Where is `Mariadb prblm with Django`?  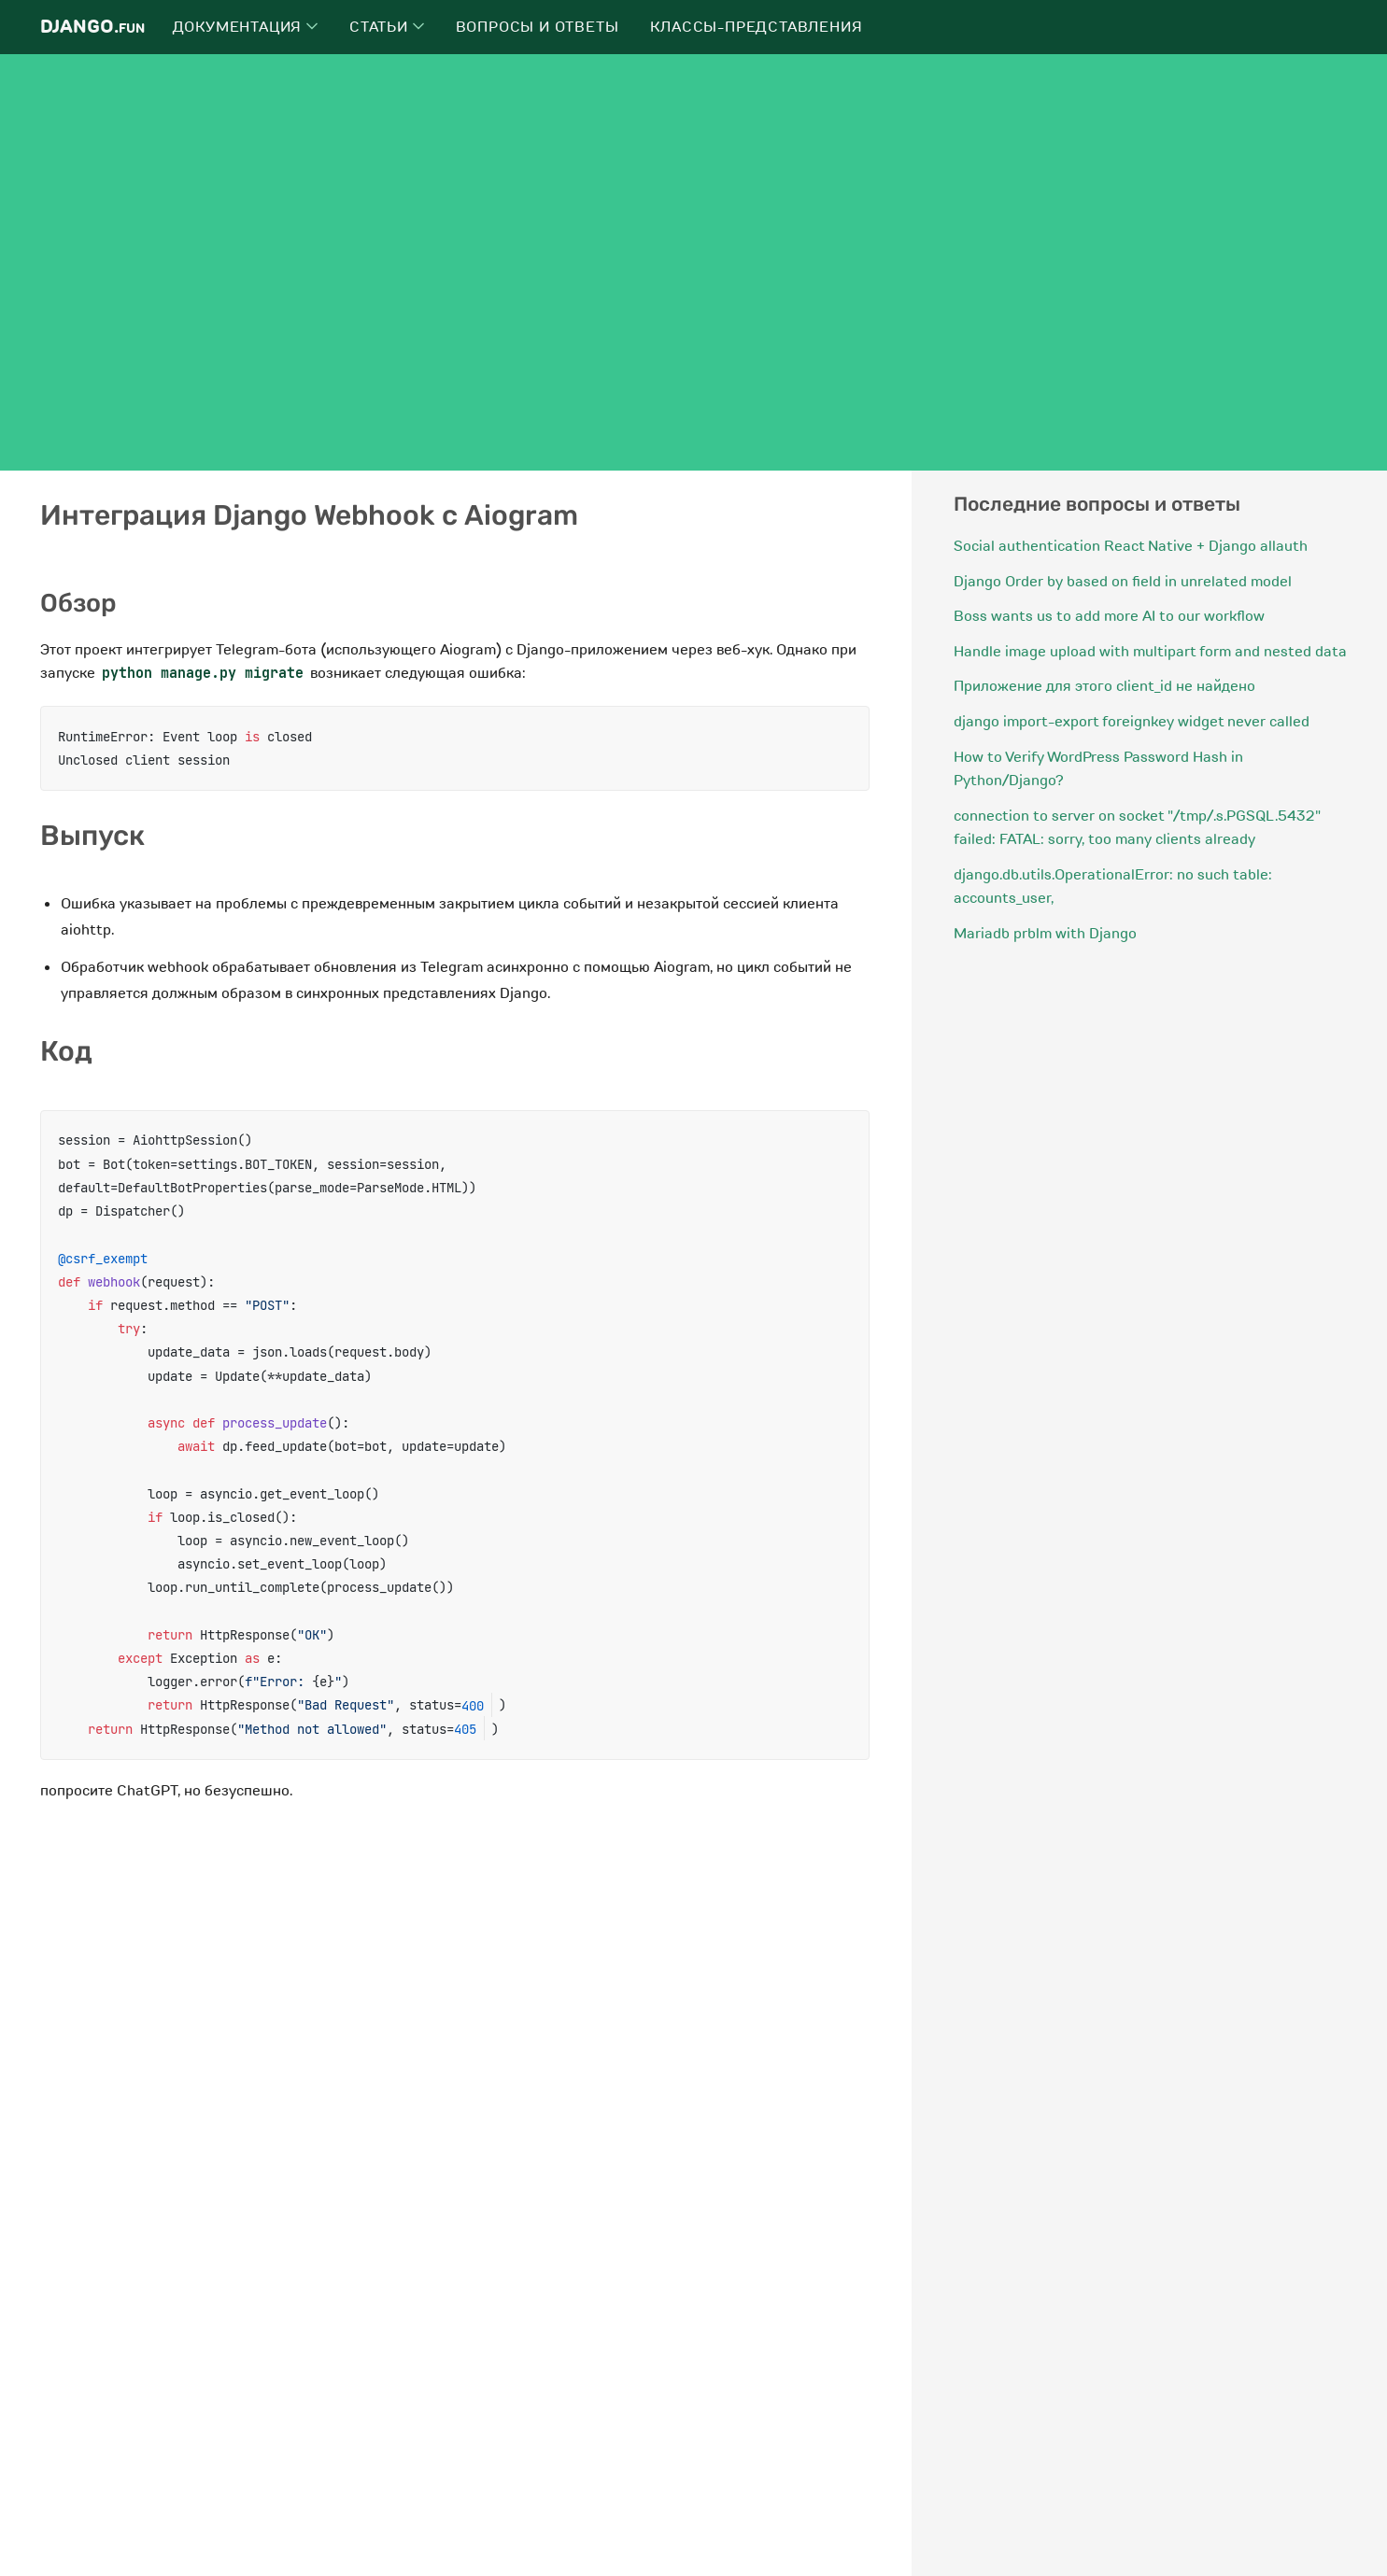 Mariadb prblm with Django is located at coordinates (1045, 933).